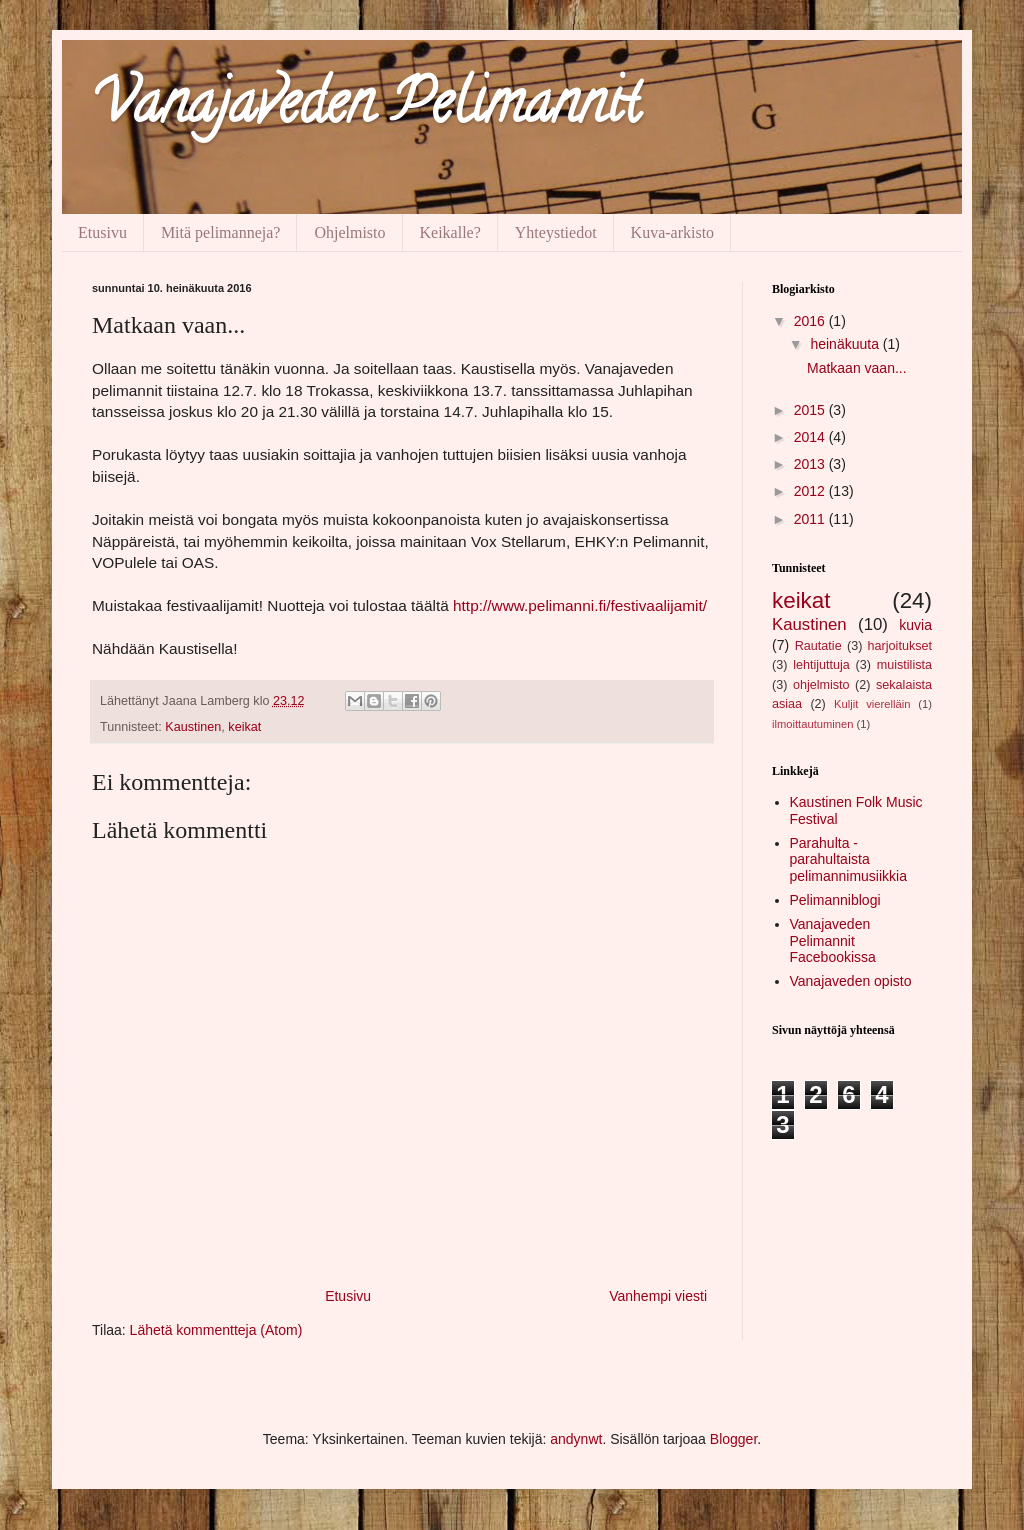 The image size is (1024, 1530). Describe the element at coordinates (366, 109) in the screenshot. I see `Vanajaveden Pelimannit` at that location.